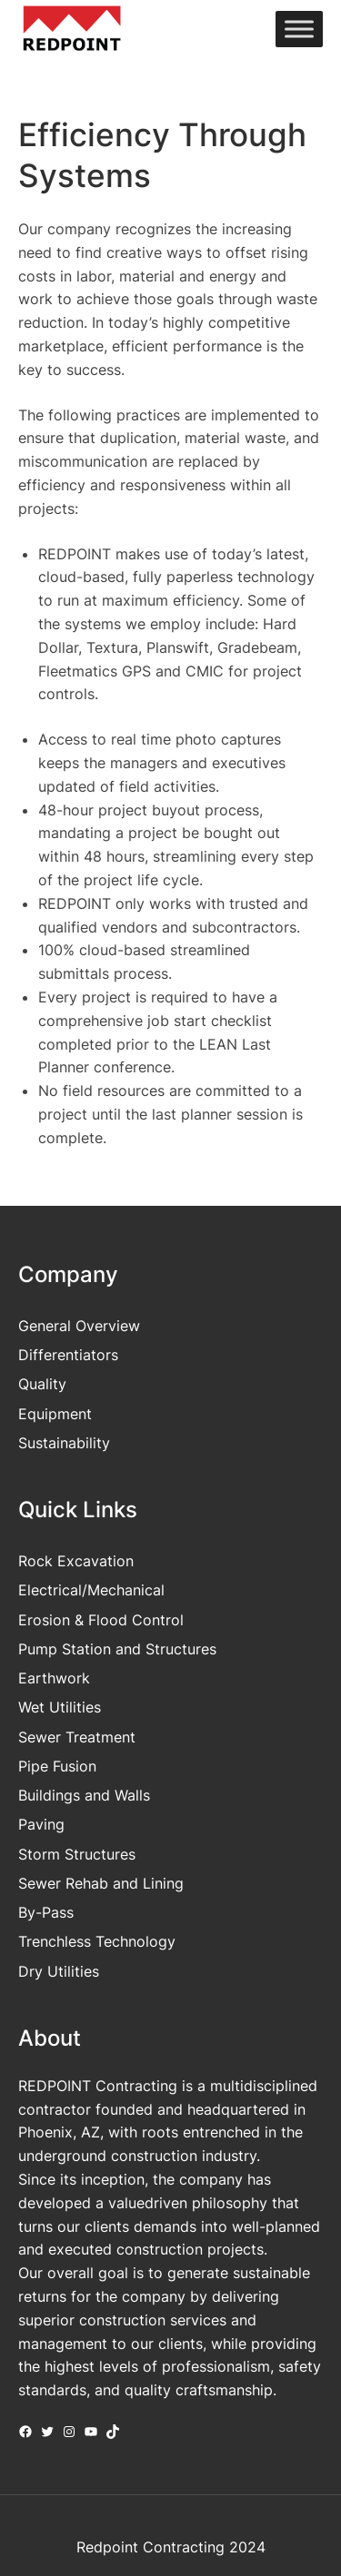 This screenshot has height=2576, width=341. What do you see at coordinates (42, 1384) in the screenshot?
I see `Quality` at bounding box center [42, 1384].